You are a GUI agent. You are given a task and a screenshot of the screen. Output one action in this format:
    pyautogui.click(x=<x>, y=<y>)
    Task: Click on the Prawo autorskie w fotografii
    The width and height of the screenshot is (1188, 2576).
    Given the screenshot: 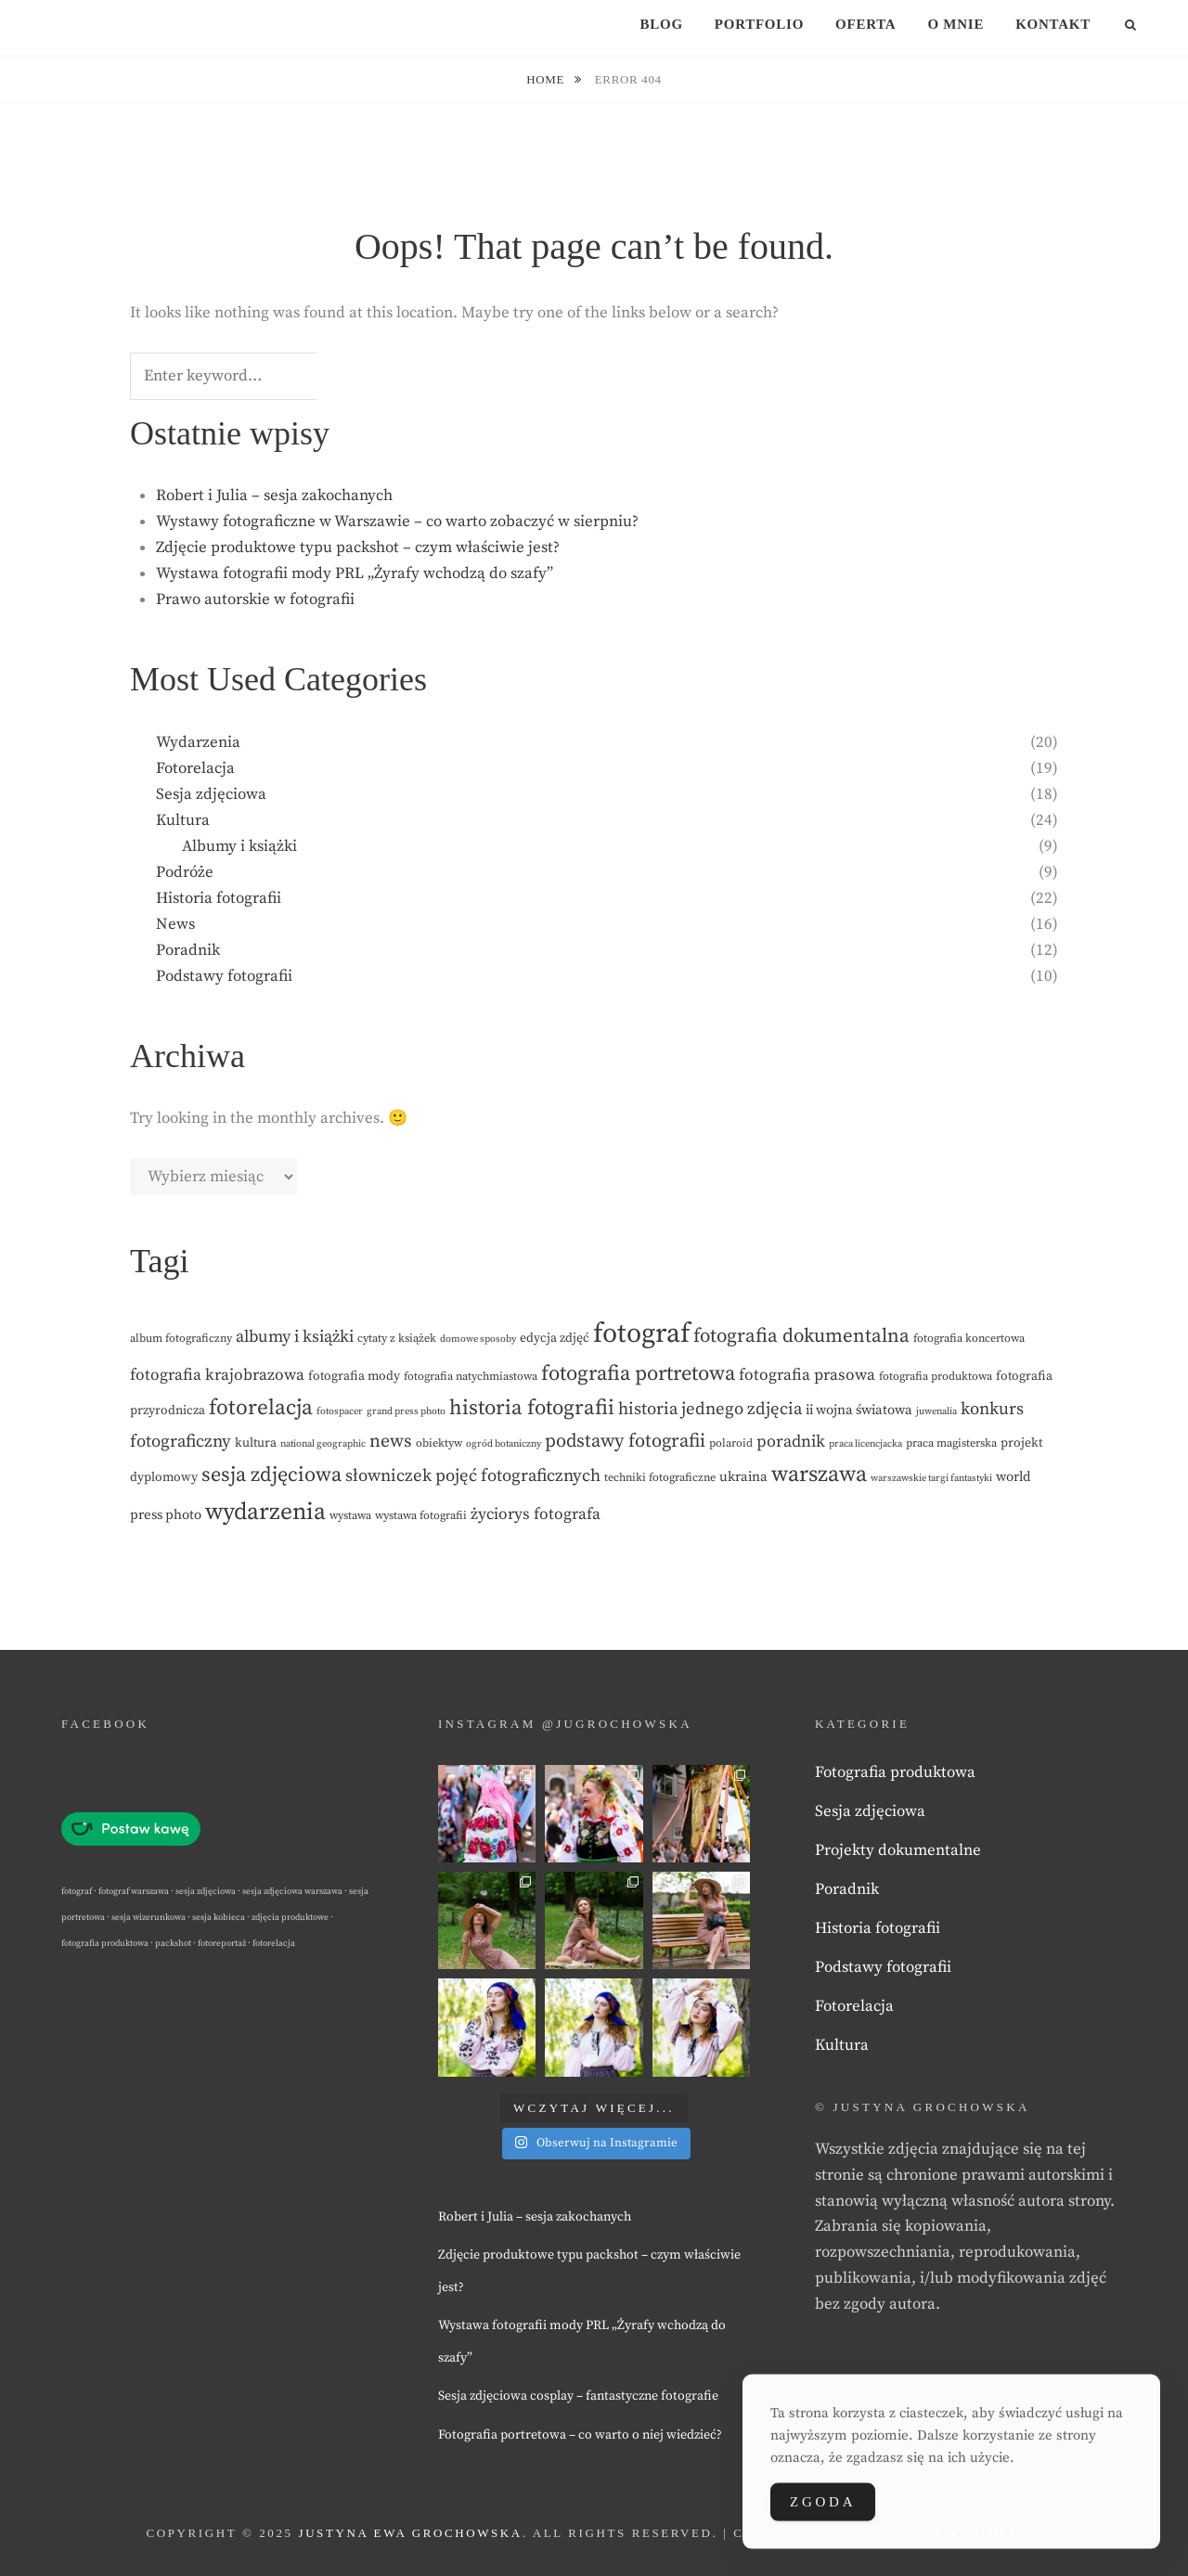 What is the action you would take?
    pyautogui.click(x=255, y=599)
    